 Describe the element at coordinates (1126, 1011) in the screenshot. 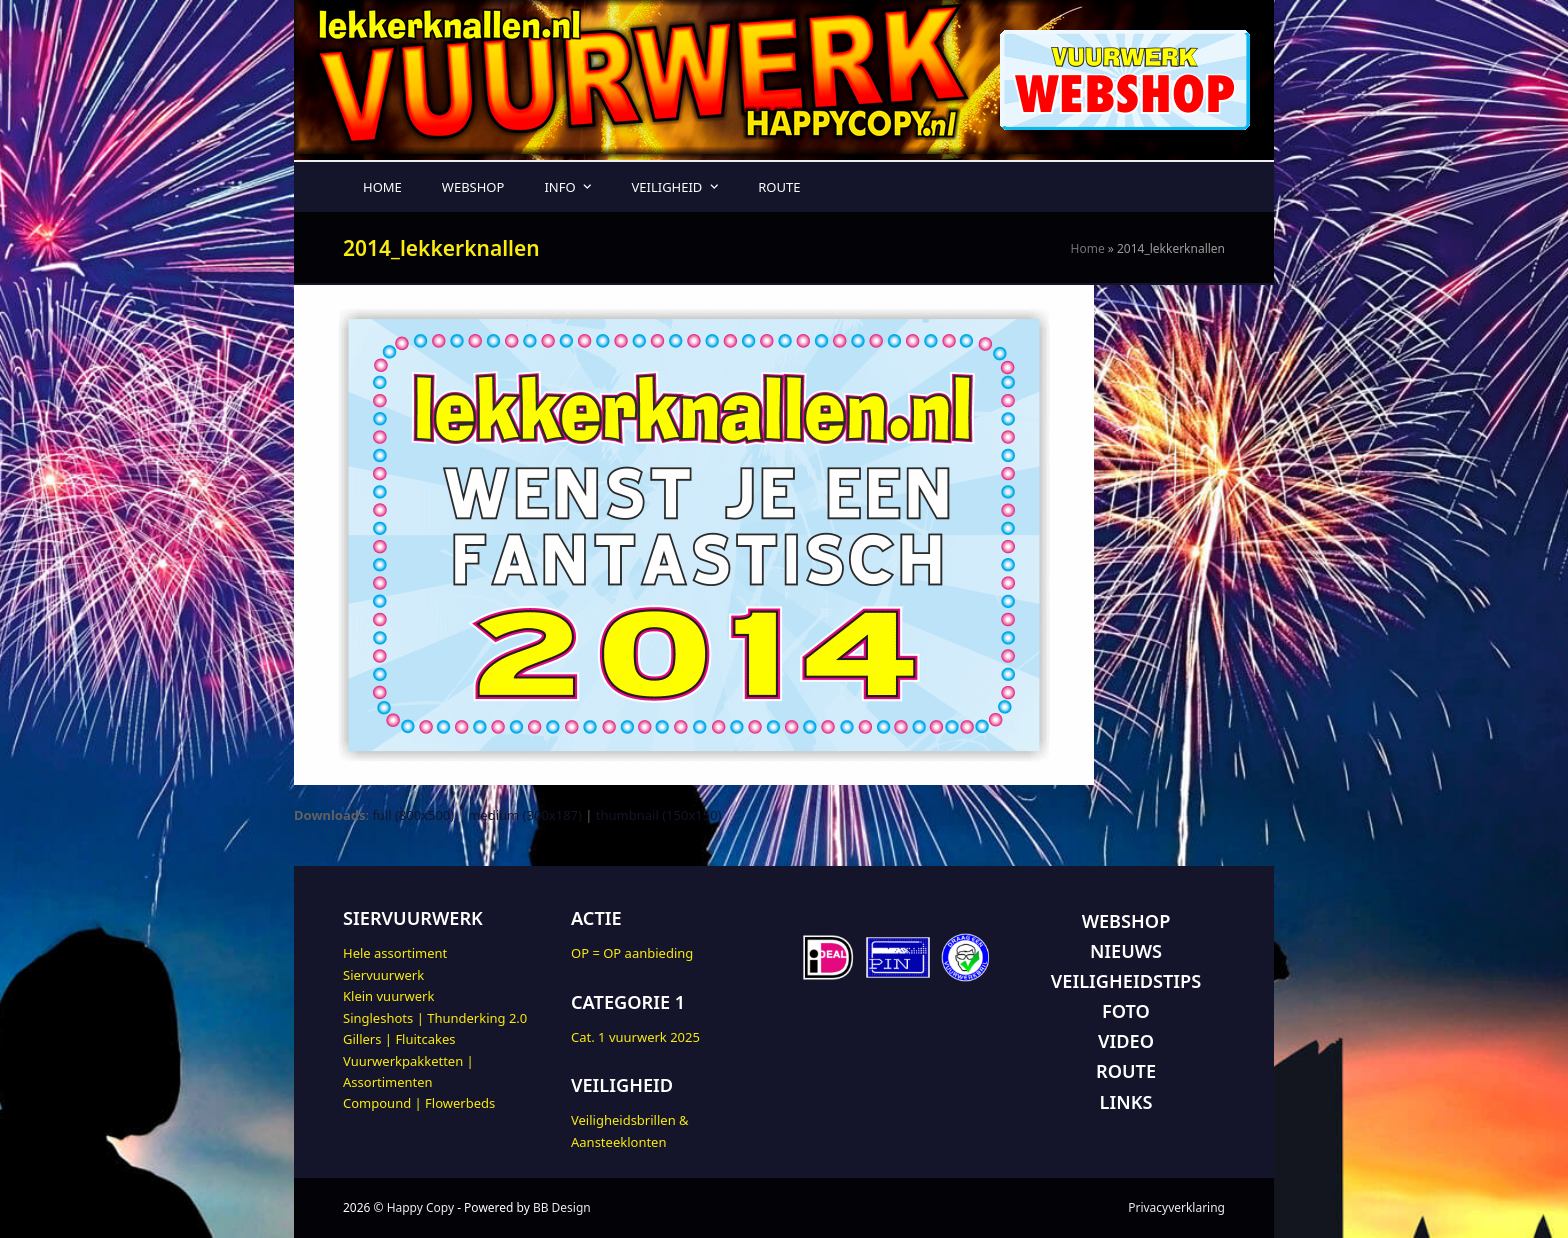

I see `FOTO` at that location.